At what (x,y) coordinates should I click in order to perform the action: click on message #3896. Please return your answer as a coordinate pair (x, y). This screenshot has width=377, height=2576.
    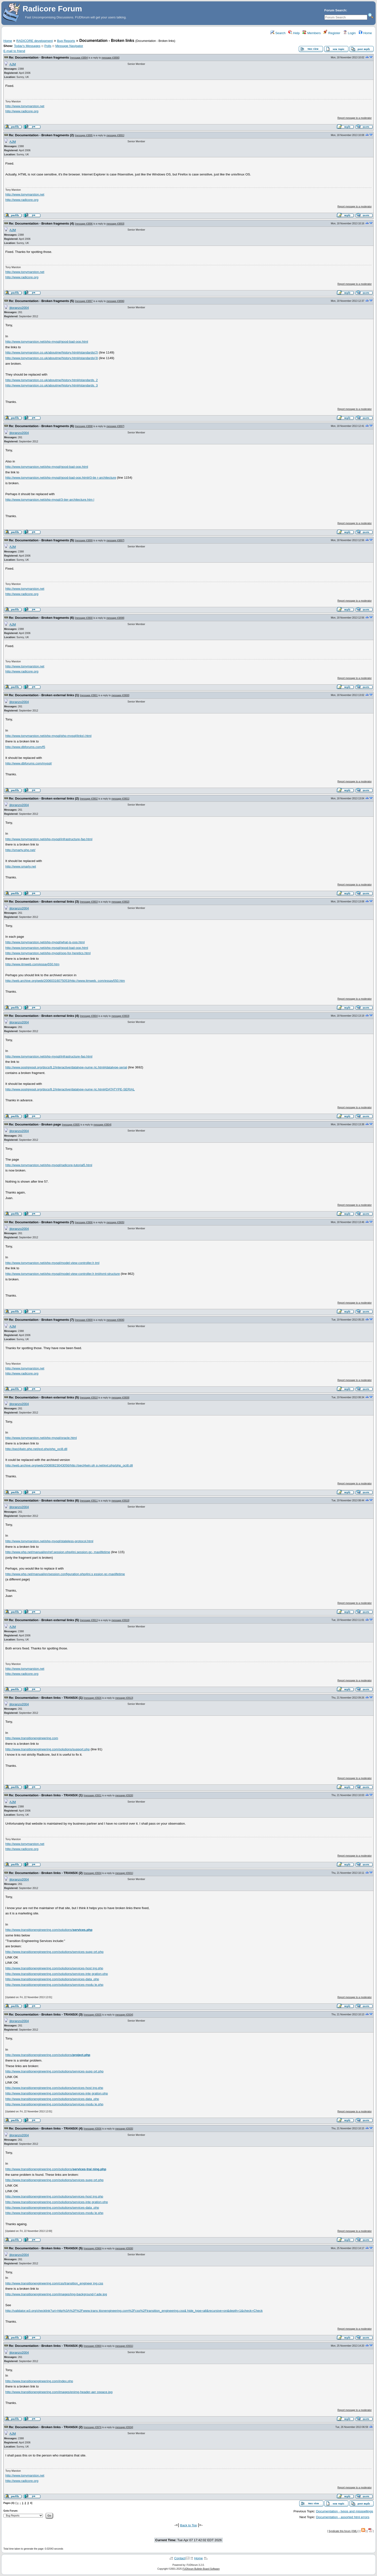
    Looking at the image, I should click on (84, 223).